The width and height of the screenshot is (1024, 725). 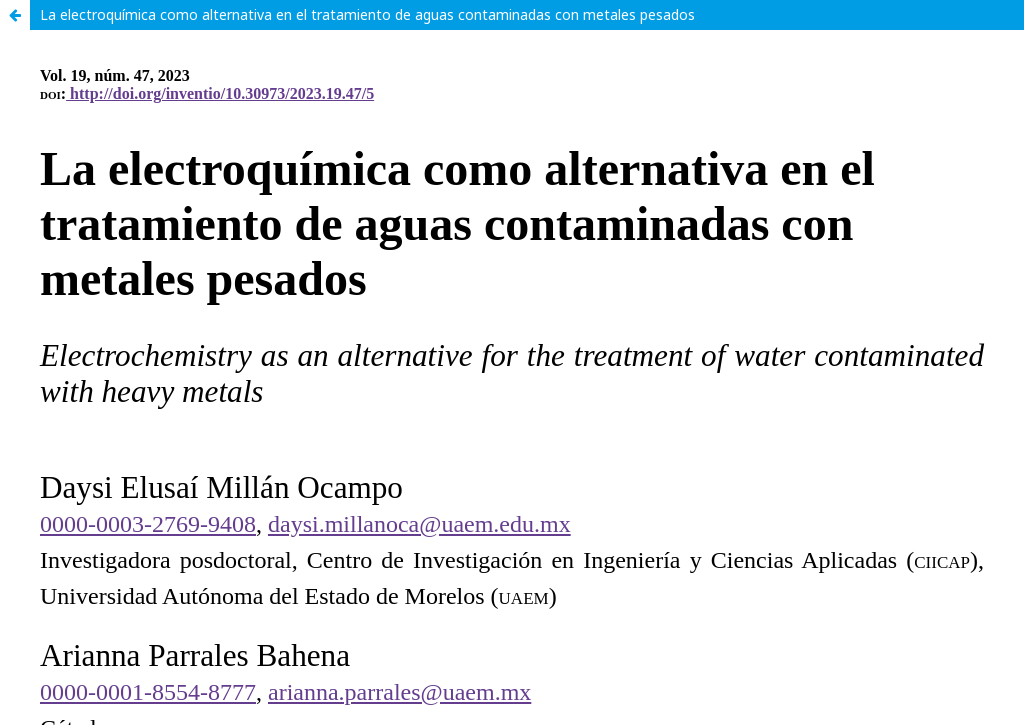 What do you see at coordinates (367, 14) in the screenshot?
I see `La electroquímica como alternativa en el tratamiento de aguas contaminadas con metales pesados` at bounding box center [367, 14].